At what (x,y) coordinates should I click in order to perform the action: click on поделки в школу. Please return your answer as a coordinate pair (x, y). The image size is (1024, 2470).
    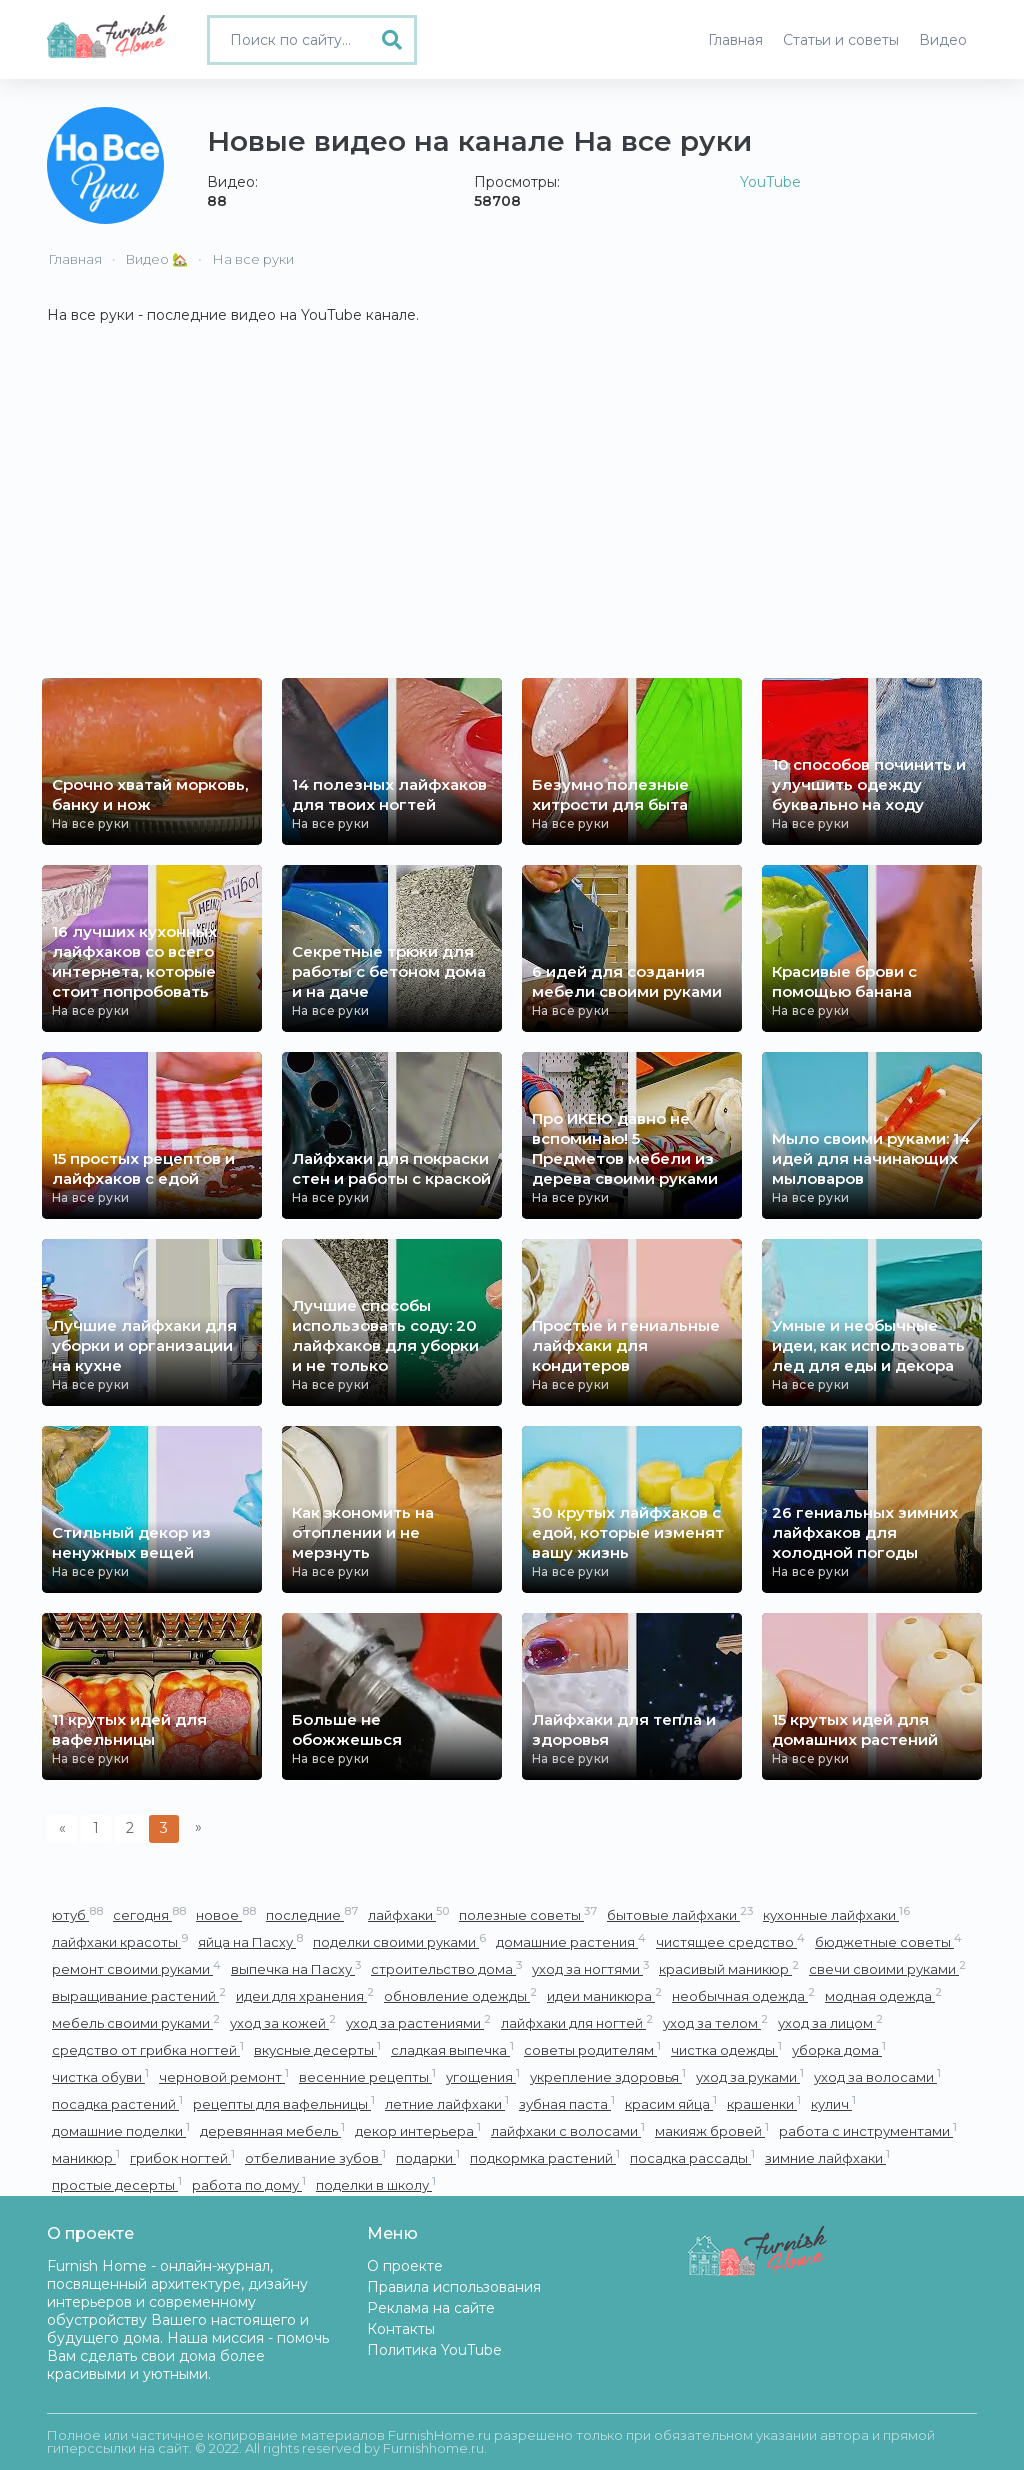
    Looking at the image, I should click on (376, 2184).